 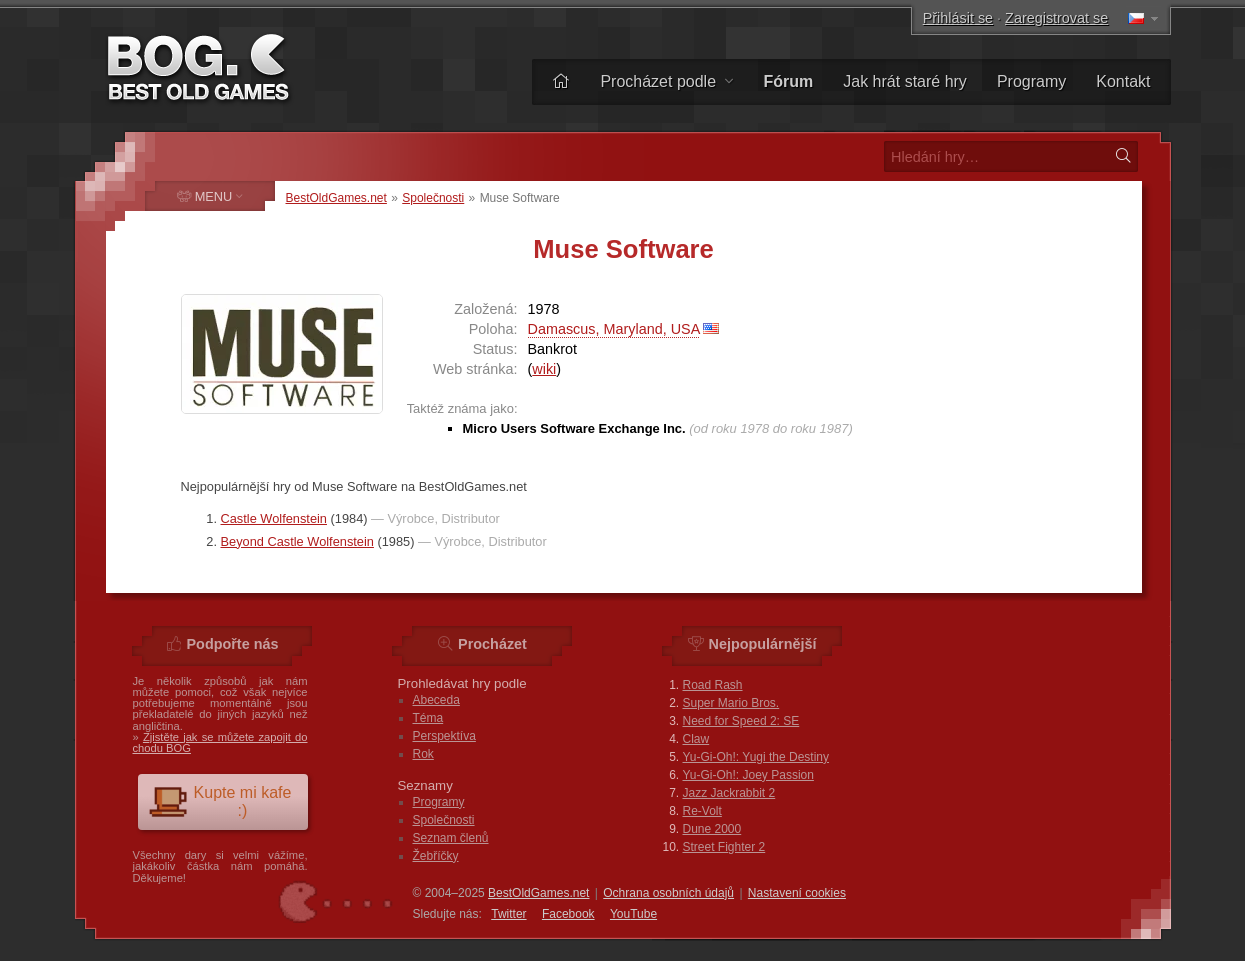 What do you see at coordinates (666, 81) in the screenshot?
I see `Procházet podle` at bounding box center [666, 81].